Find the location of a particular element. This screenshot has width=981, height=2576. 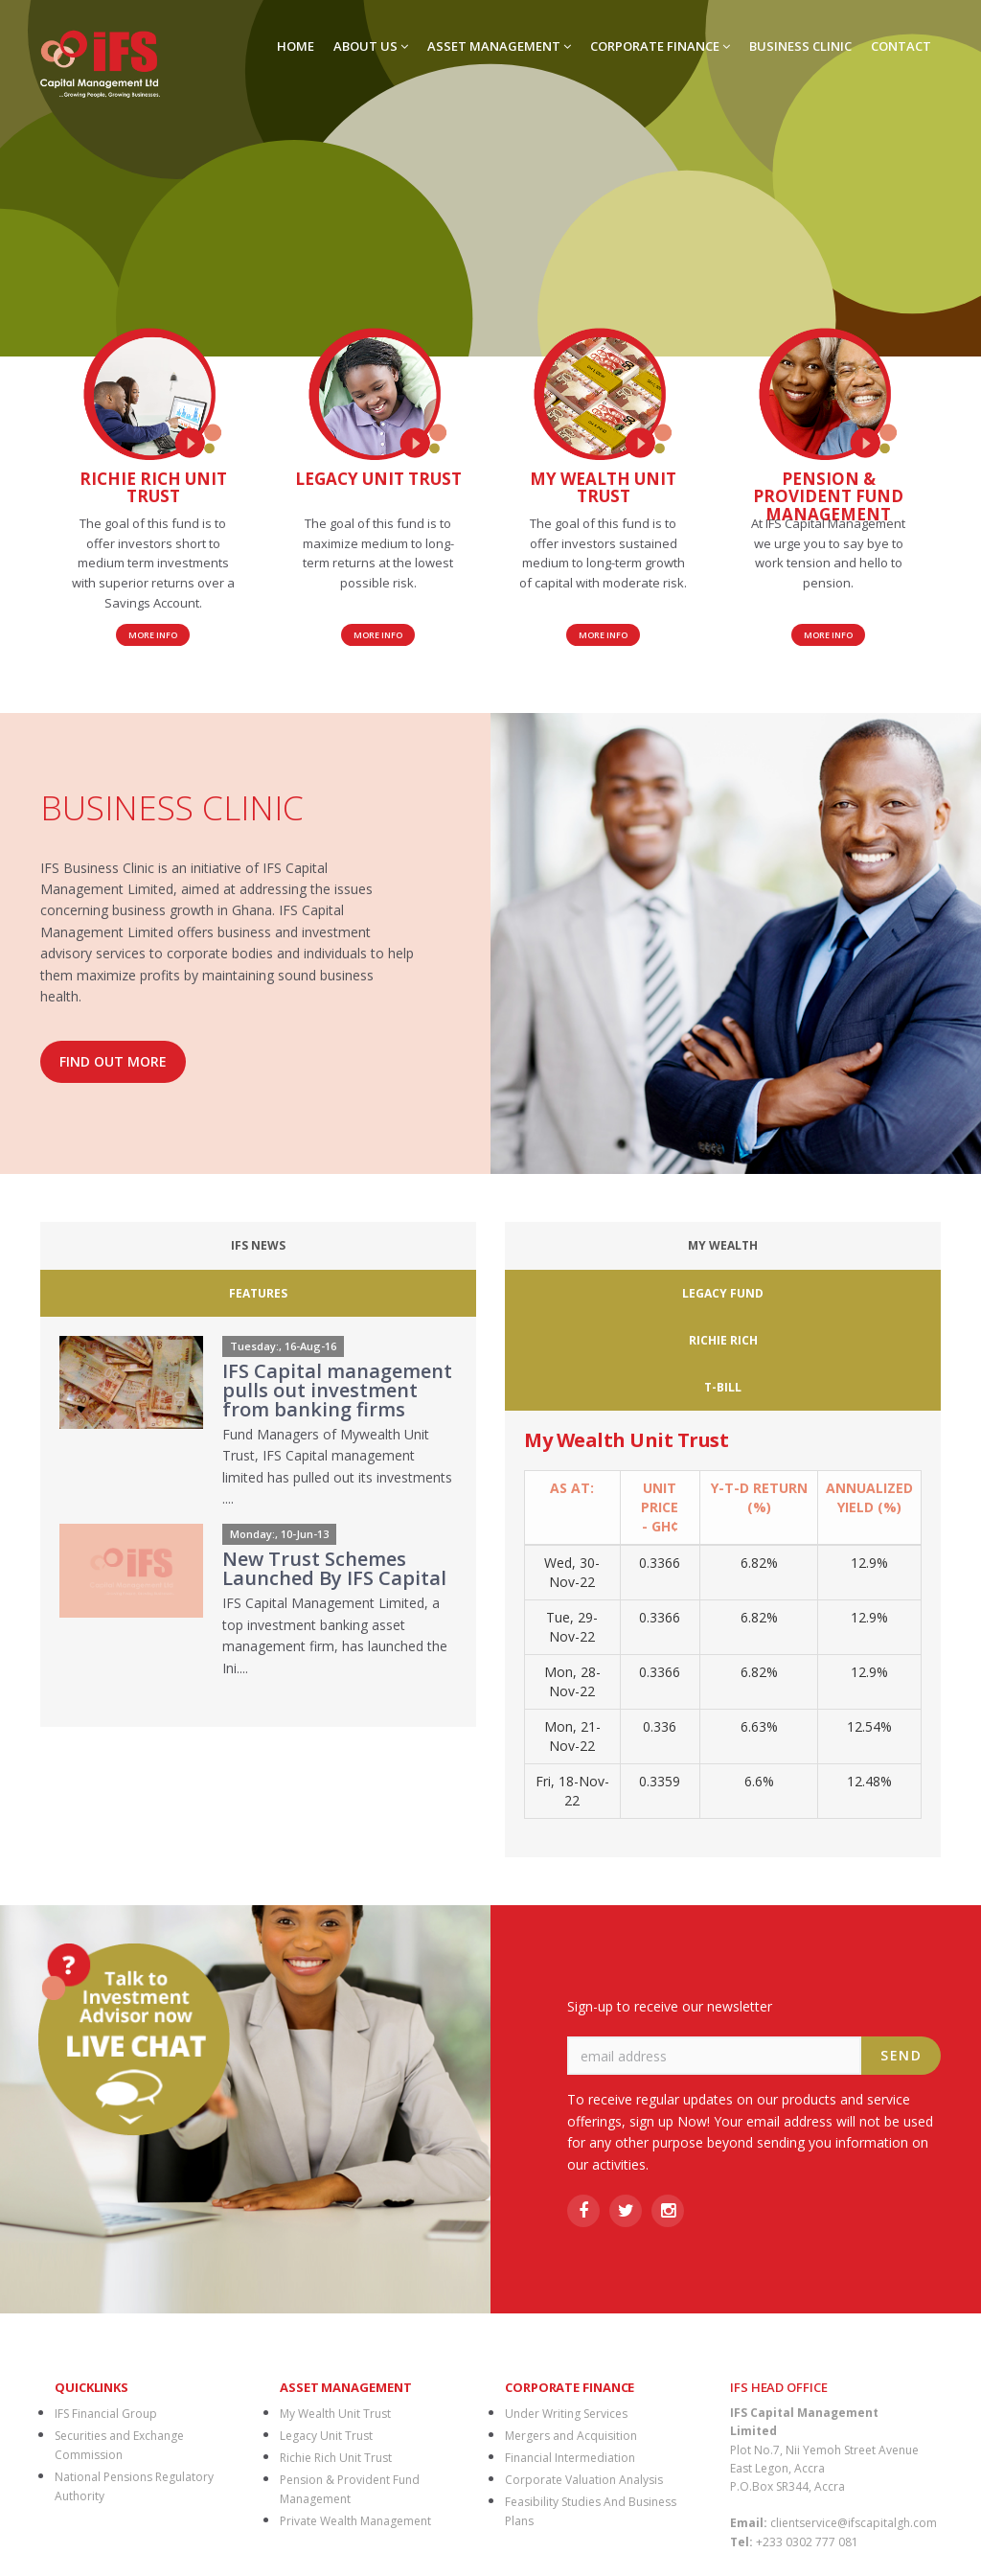

PRIVACY POLICY | is located at coordinates (756, 2487).